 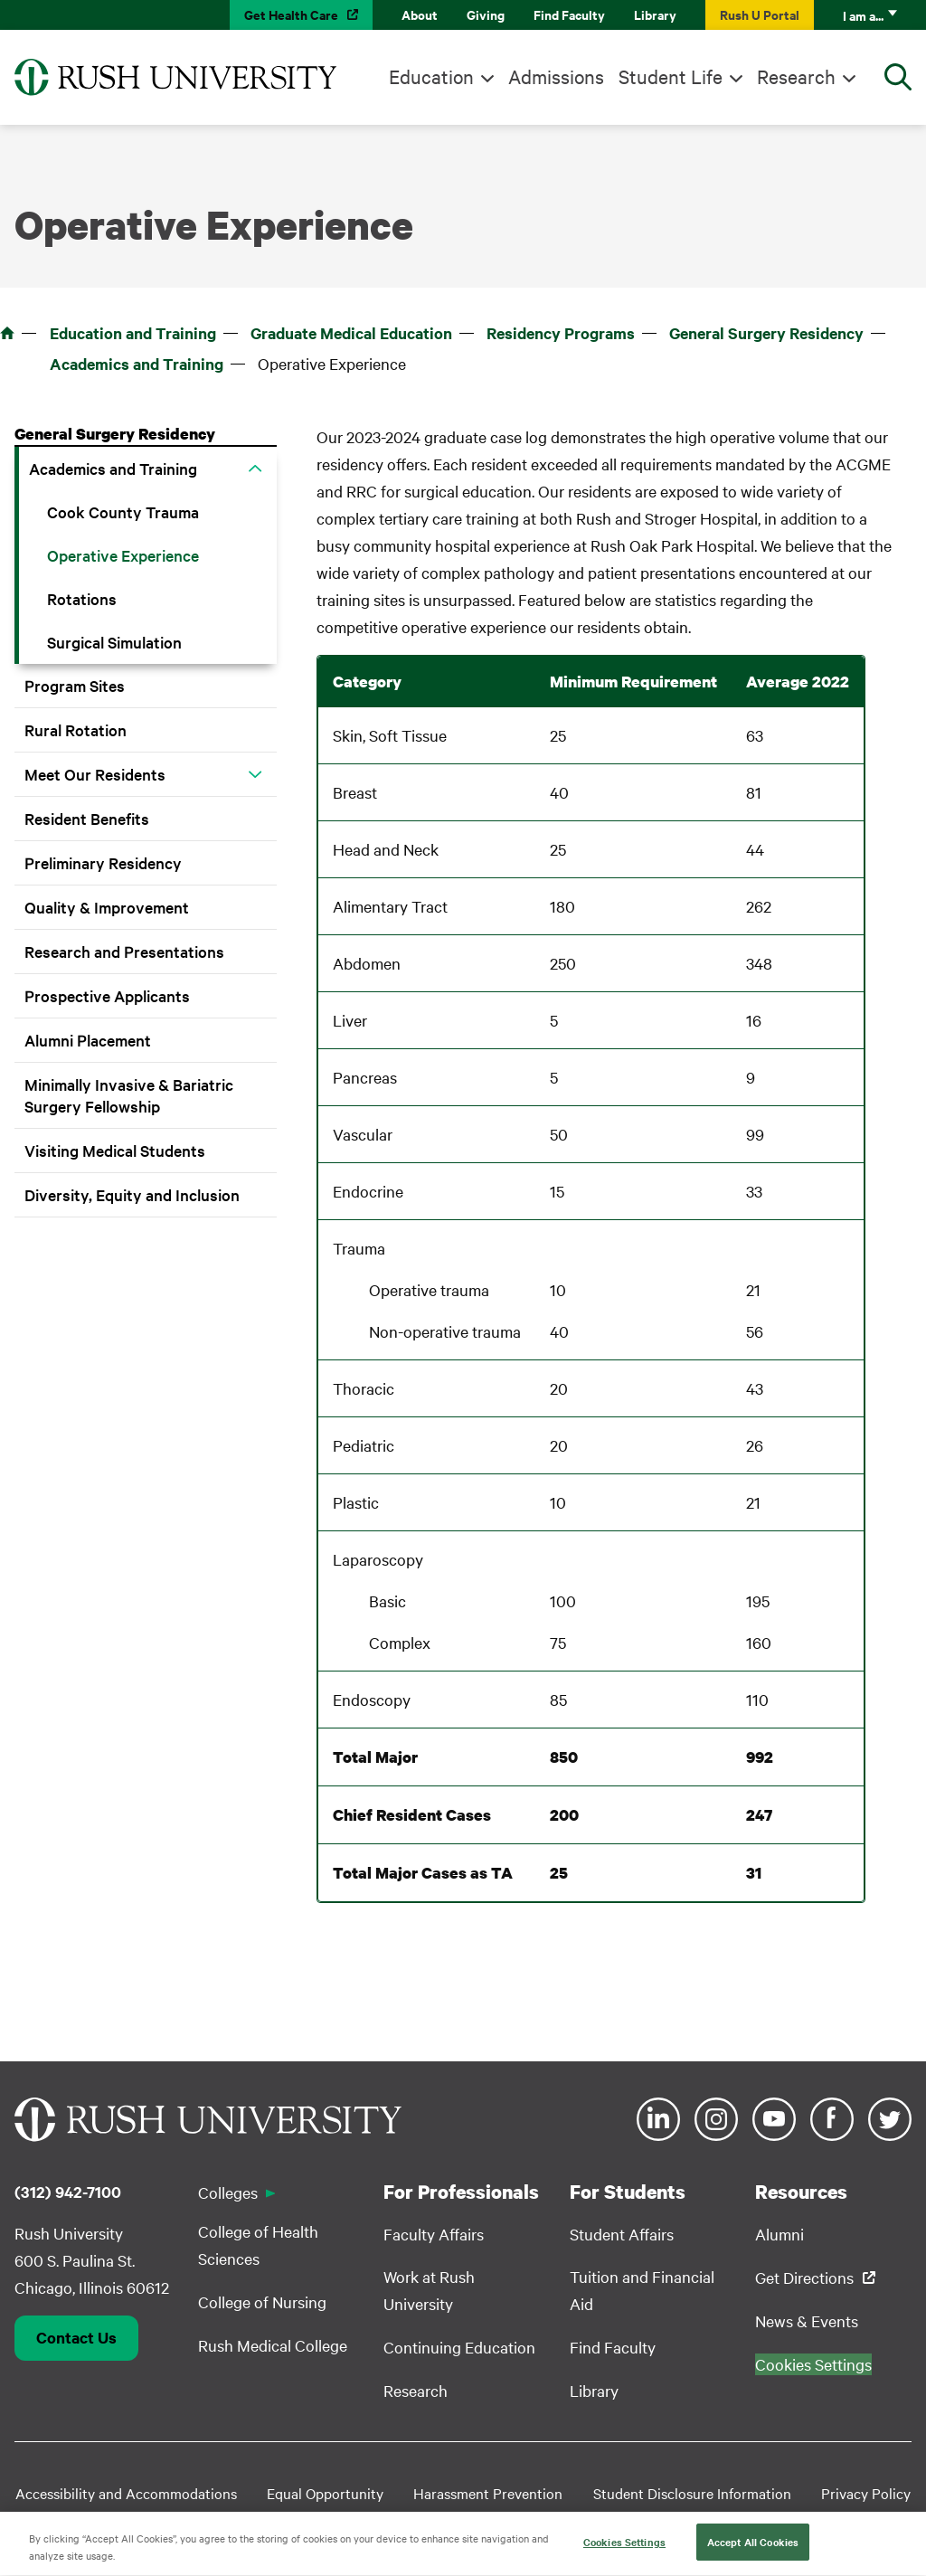 I want to click on Graduate Medical Education, so click(x=351, y=333).